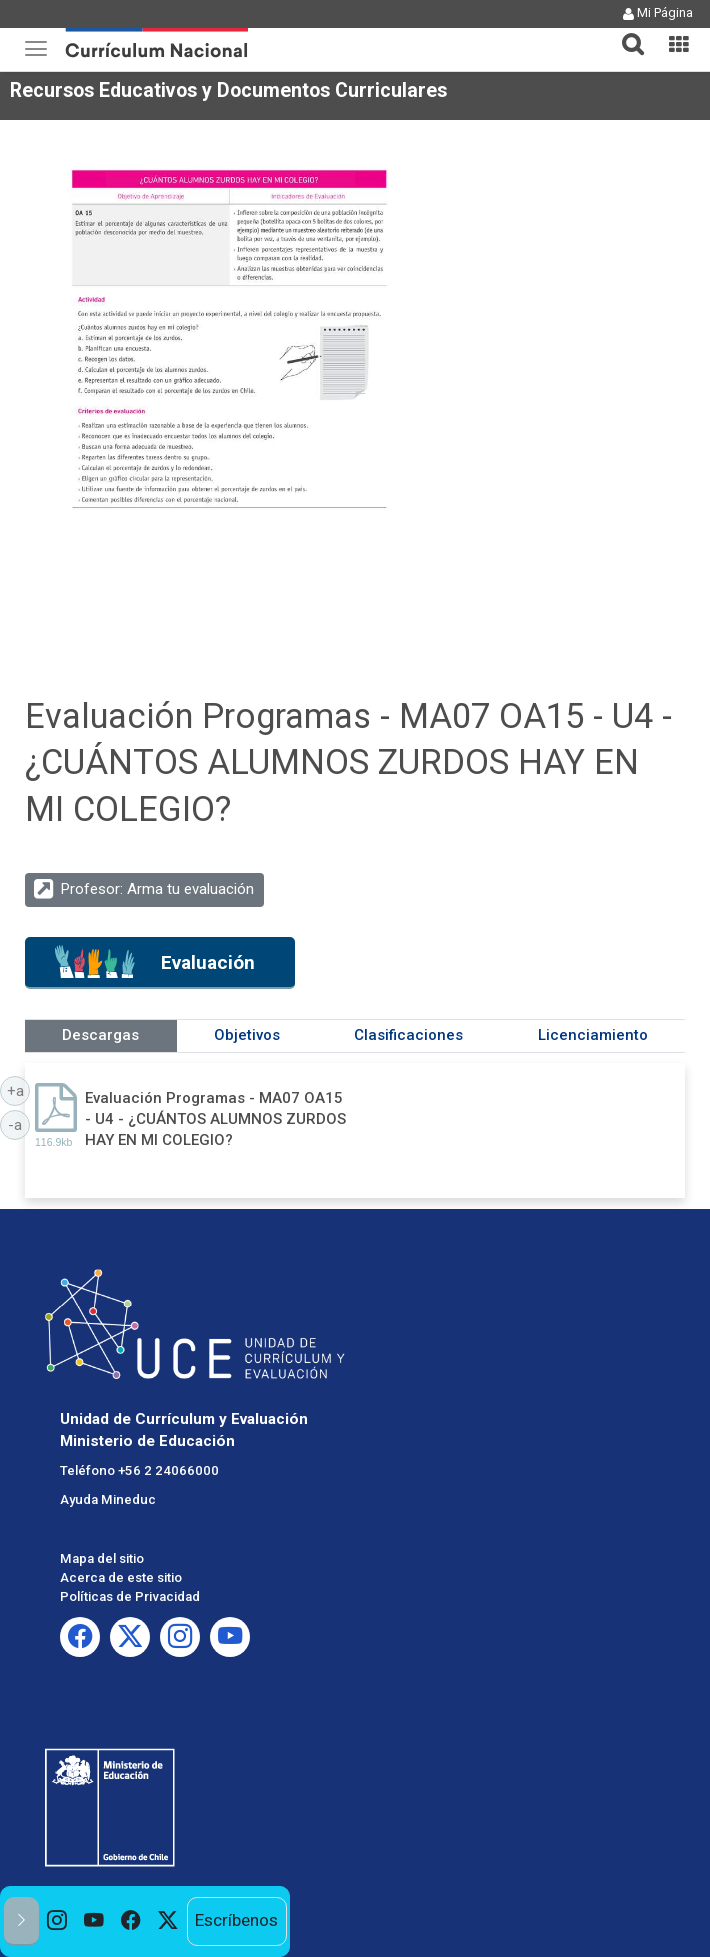 This screenshot has height=1957, width=710. What do you see at coordinates (19, 1090) in the screenshot?
I see `+a` at bounding box center [19, 1090].